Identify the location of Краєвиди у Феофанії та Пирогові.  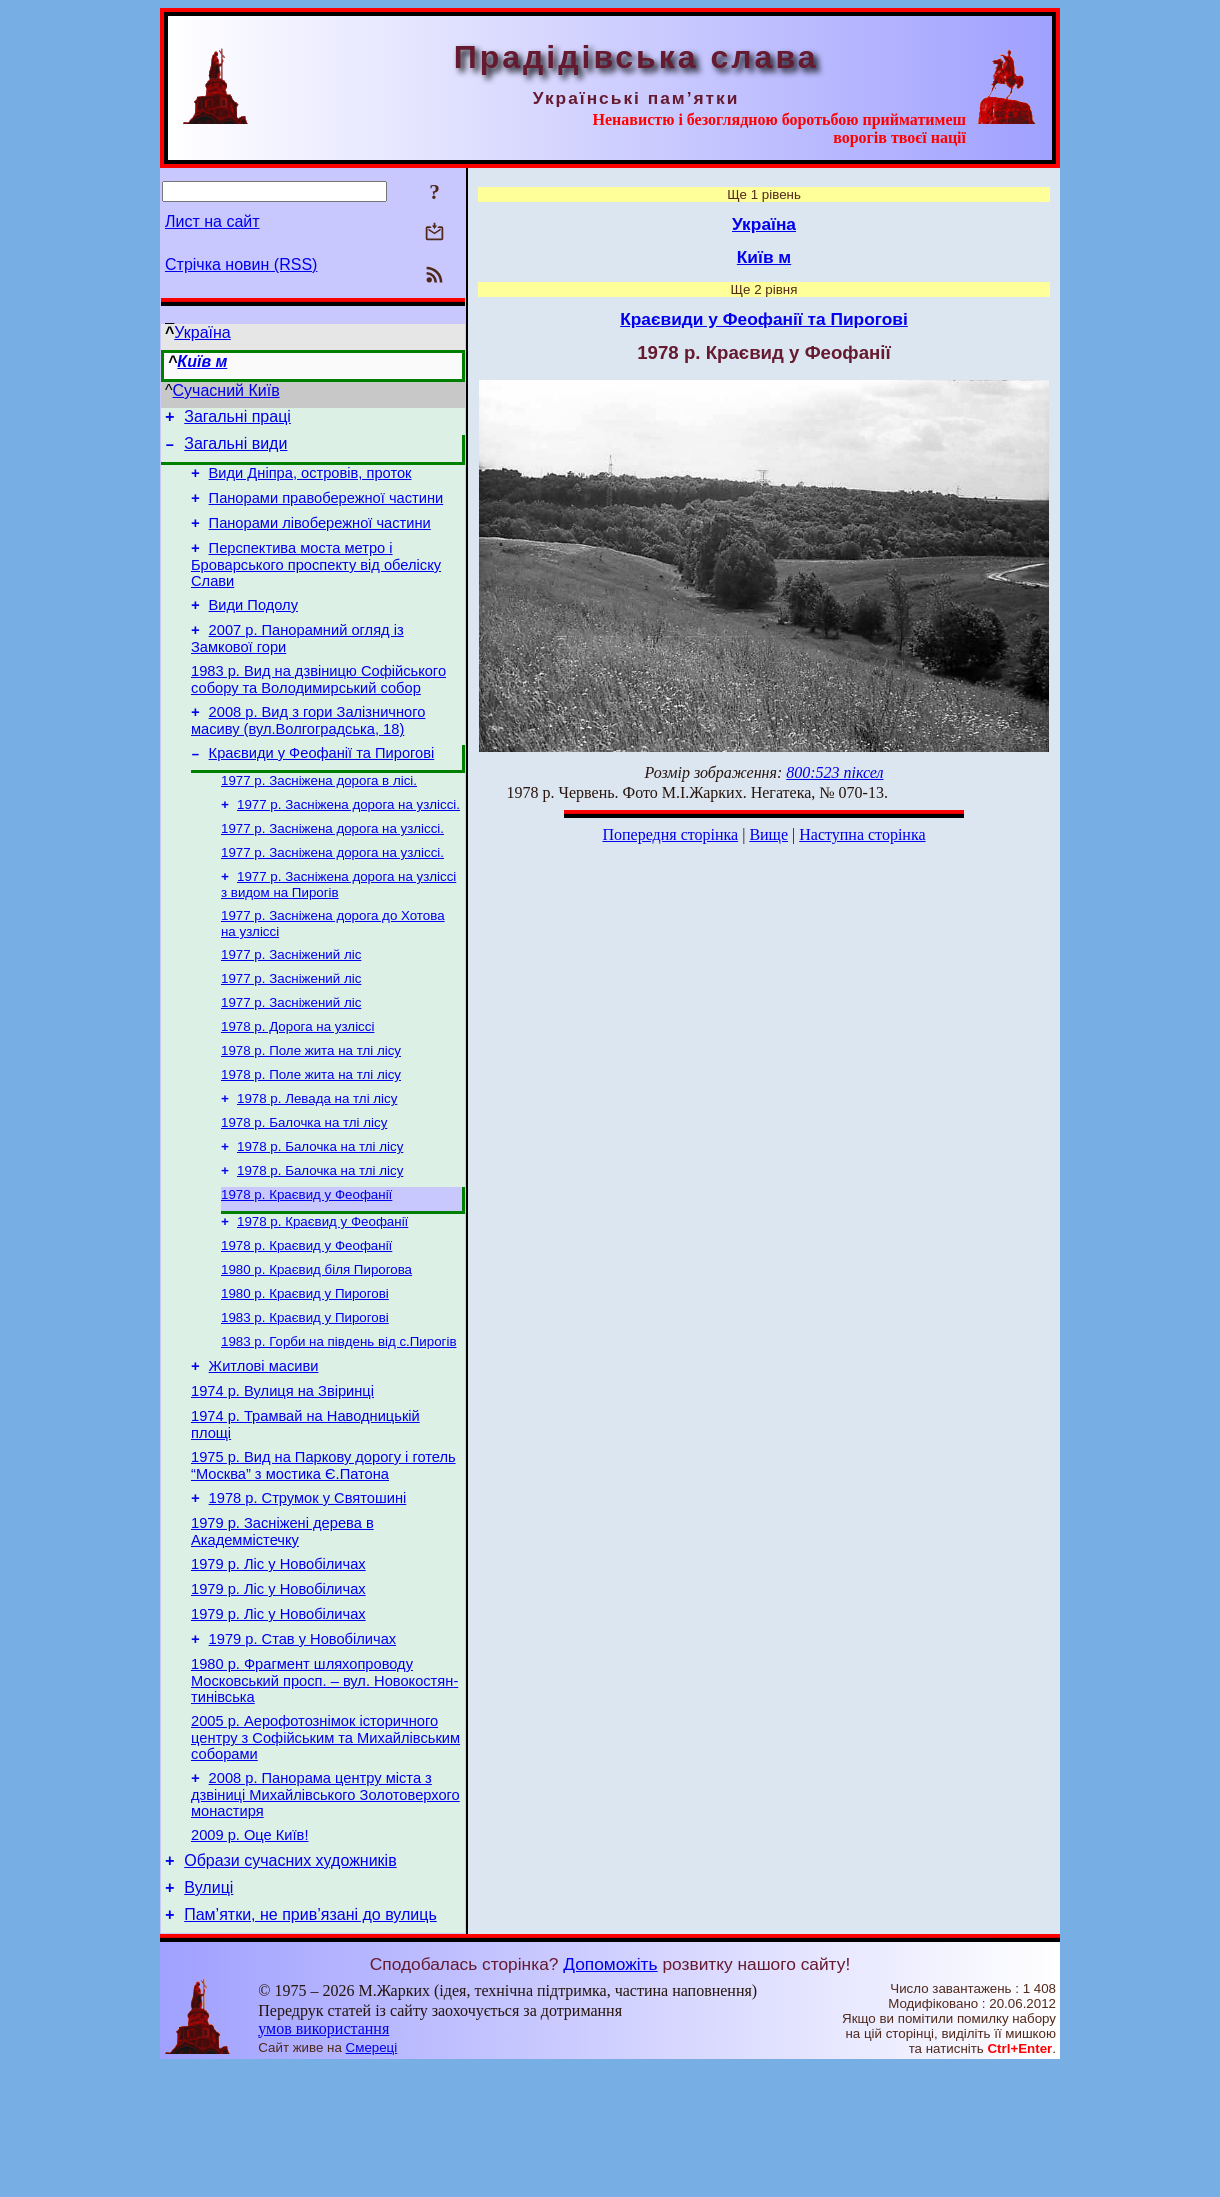
(322, 786).